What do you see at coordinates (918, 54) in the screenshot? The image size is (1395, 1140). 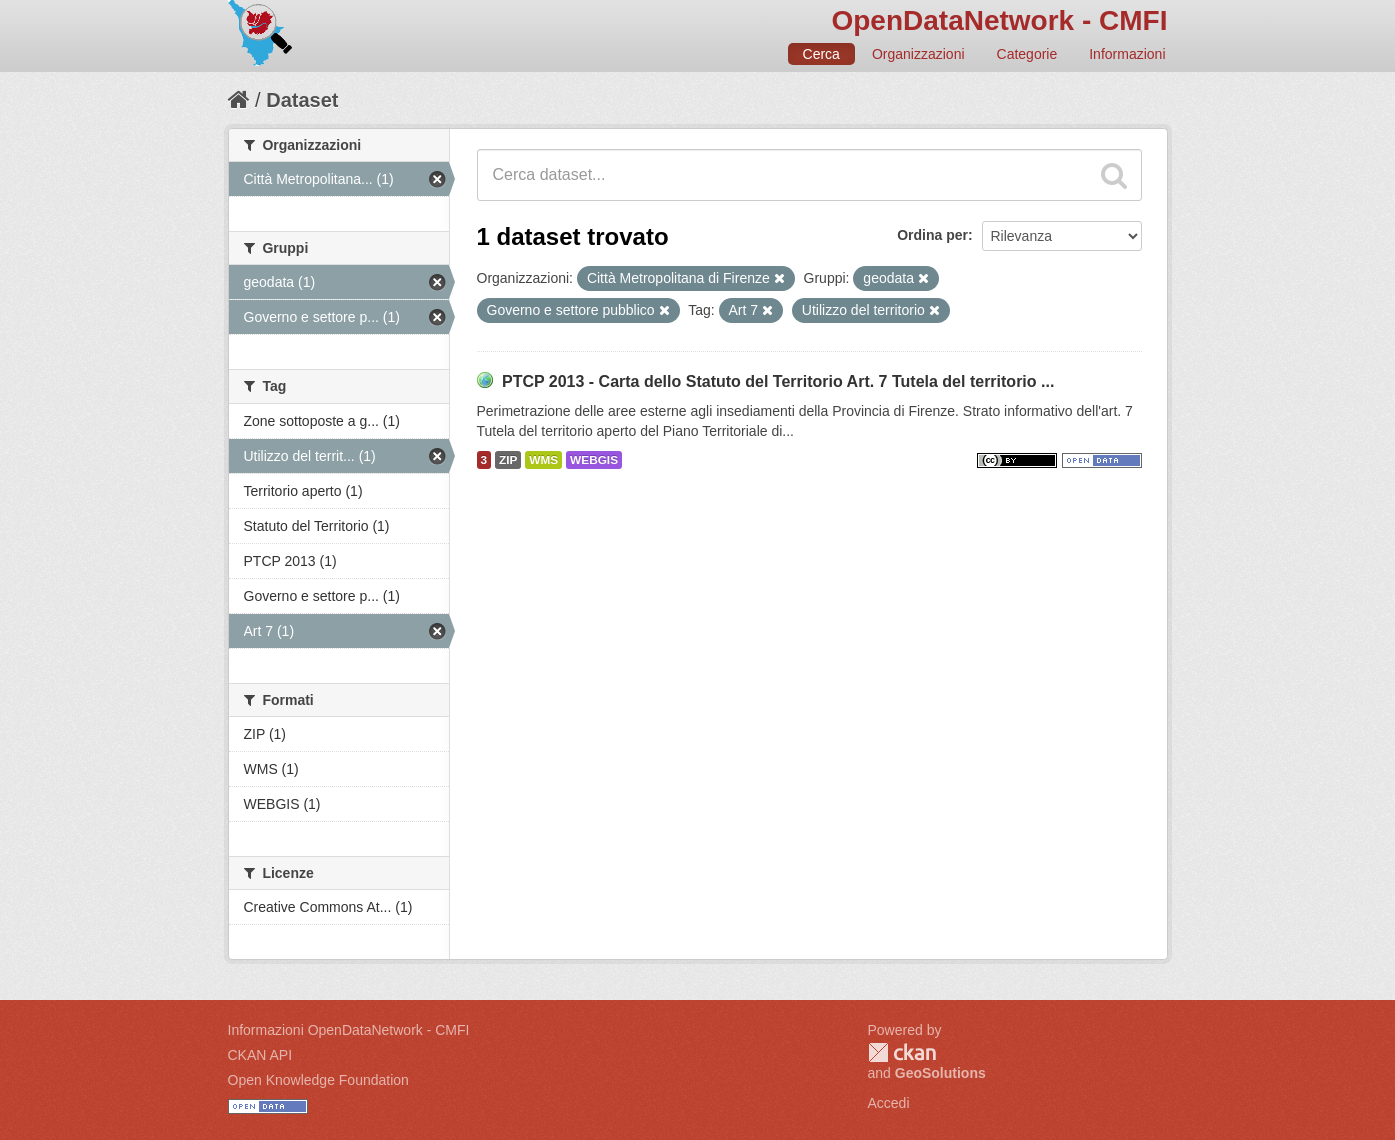 I see `Organizzazioni` at bounding box center [918, 54].